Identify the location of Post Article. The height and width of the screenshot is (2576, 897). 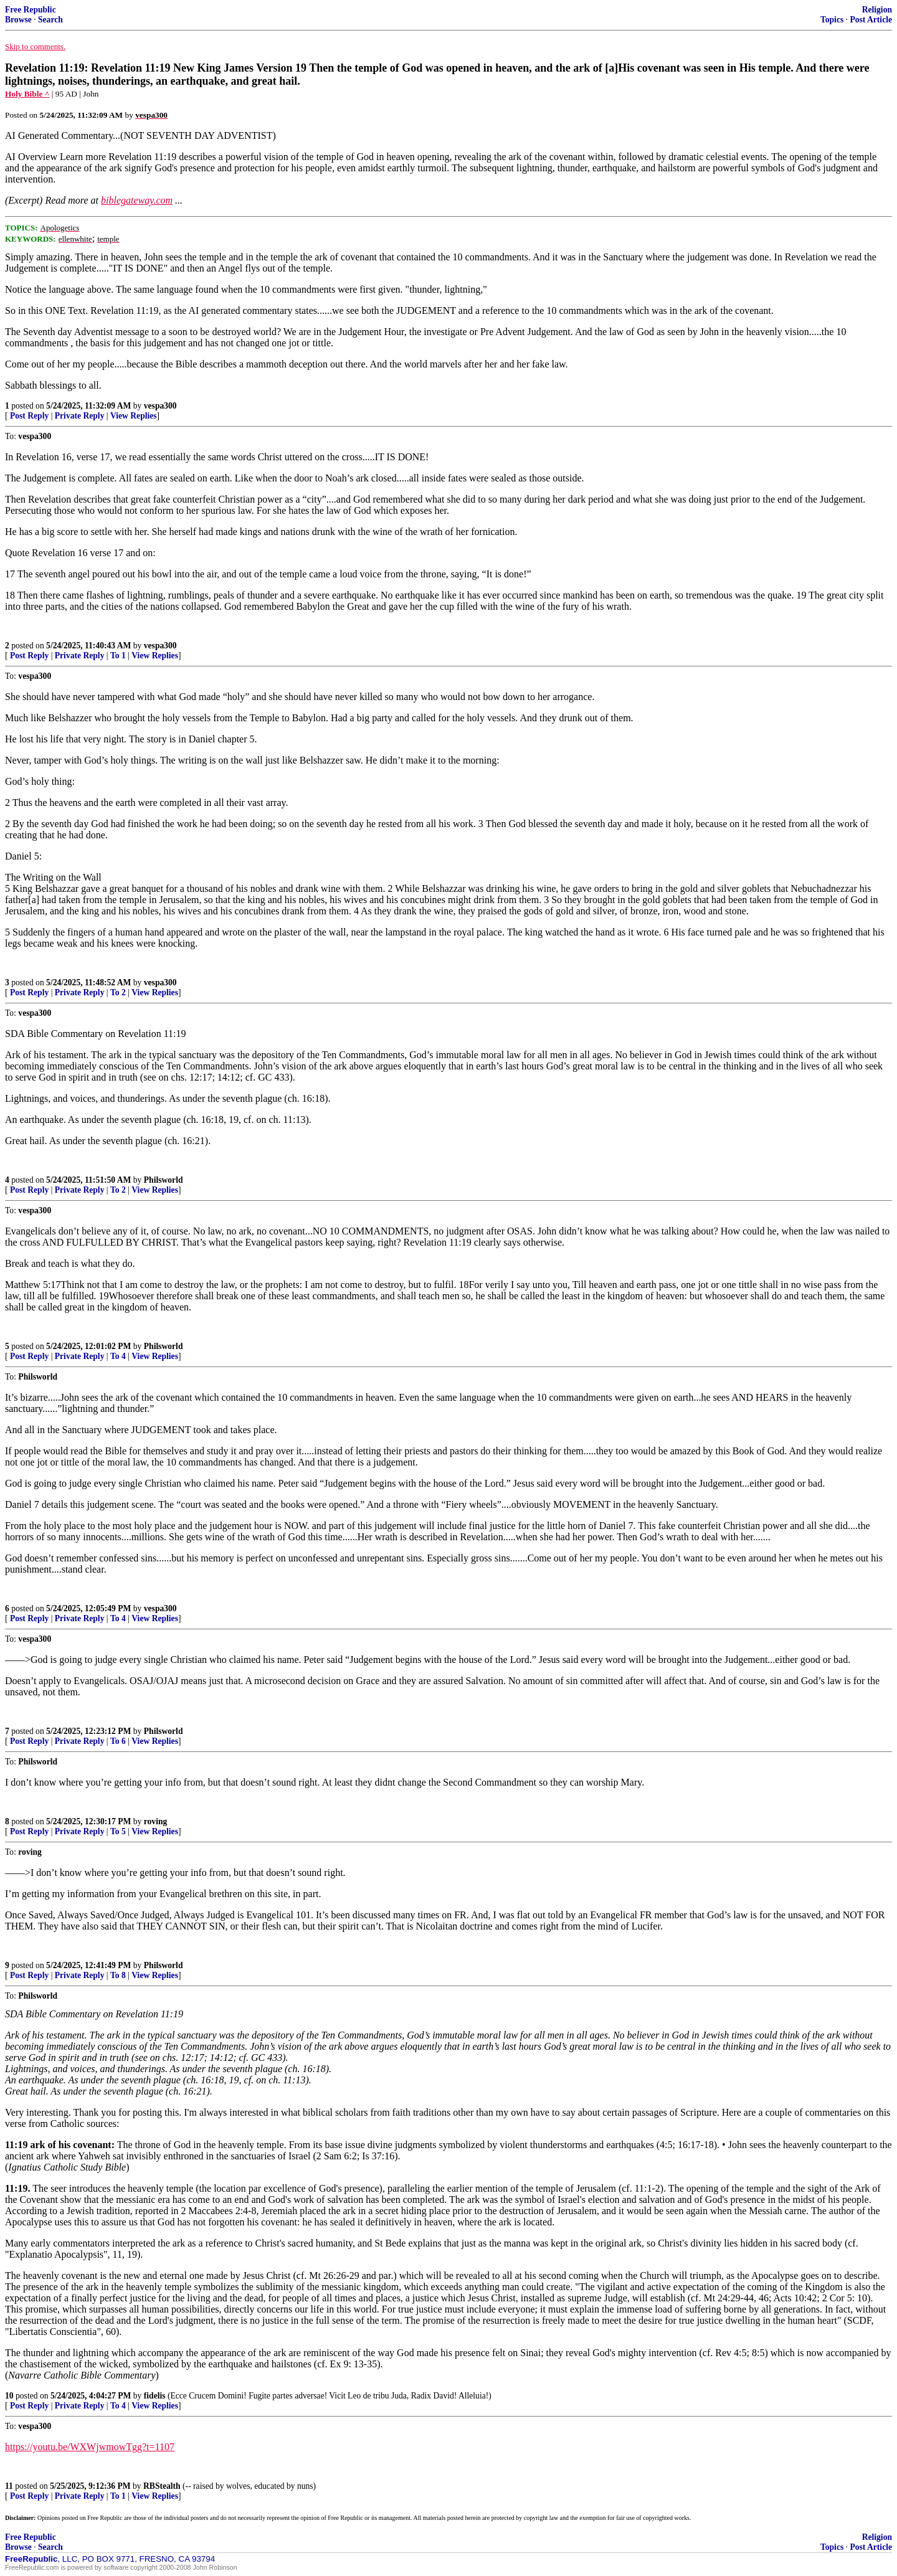
(871, 19).